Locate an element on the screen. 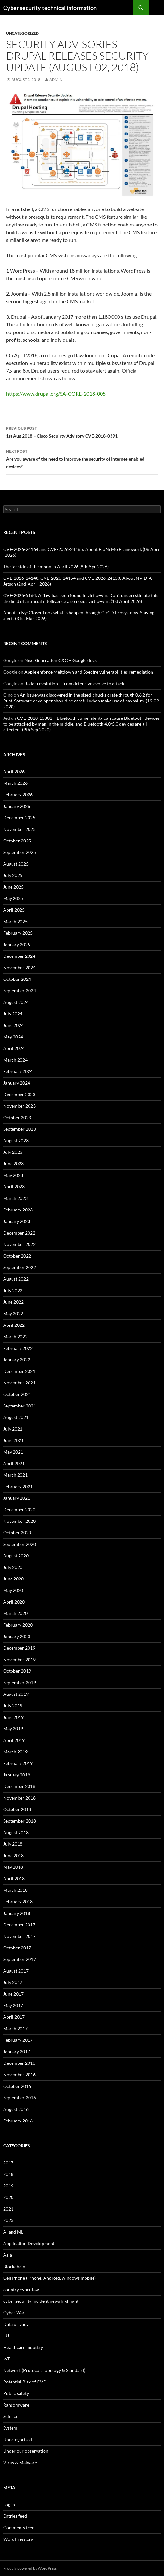 Image resolution: width=164 pixels, height=2576 pixels. November 2018 is located at coordinates (19, 1798).